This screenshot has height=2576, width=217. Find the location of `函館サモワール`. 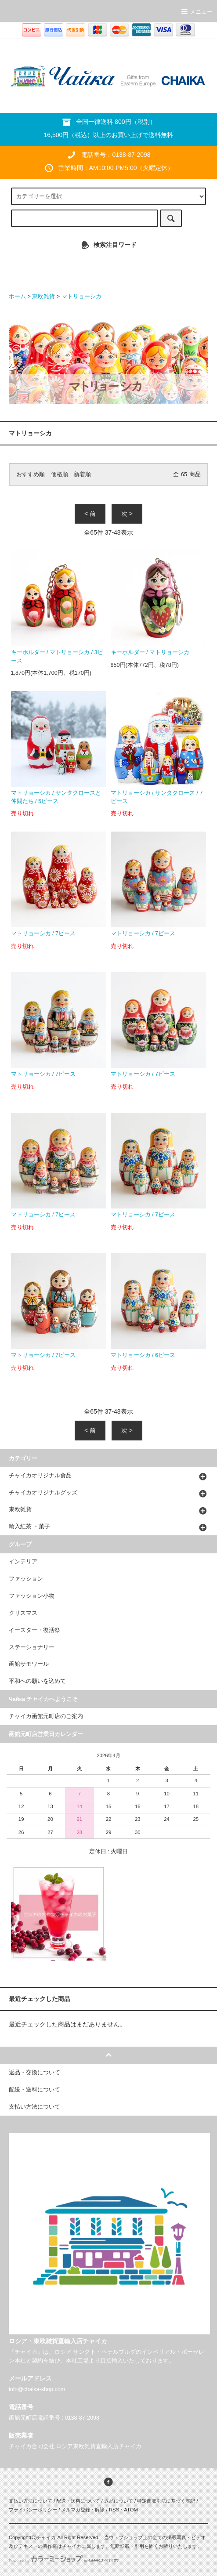

函館サモワール is located at coordinates (29, 1664).